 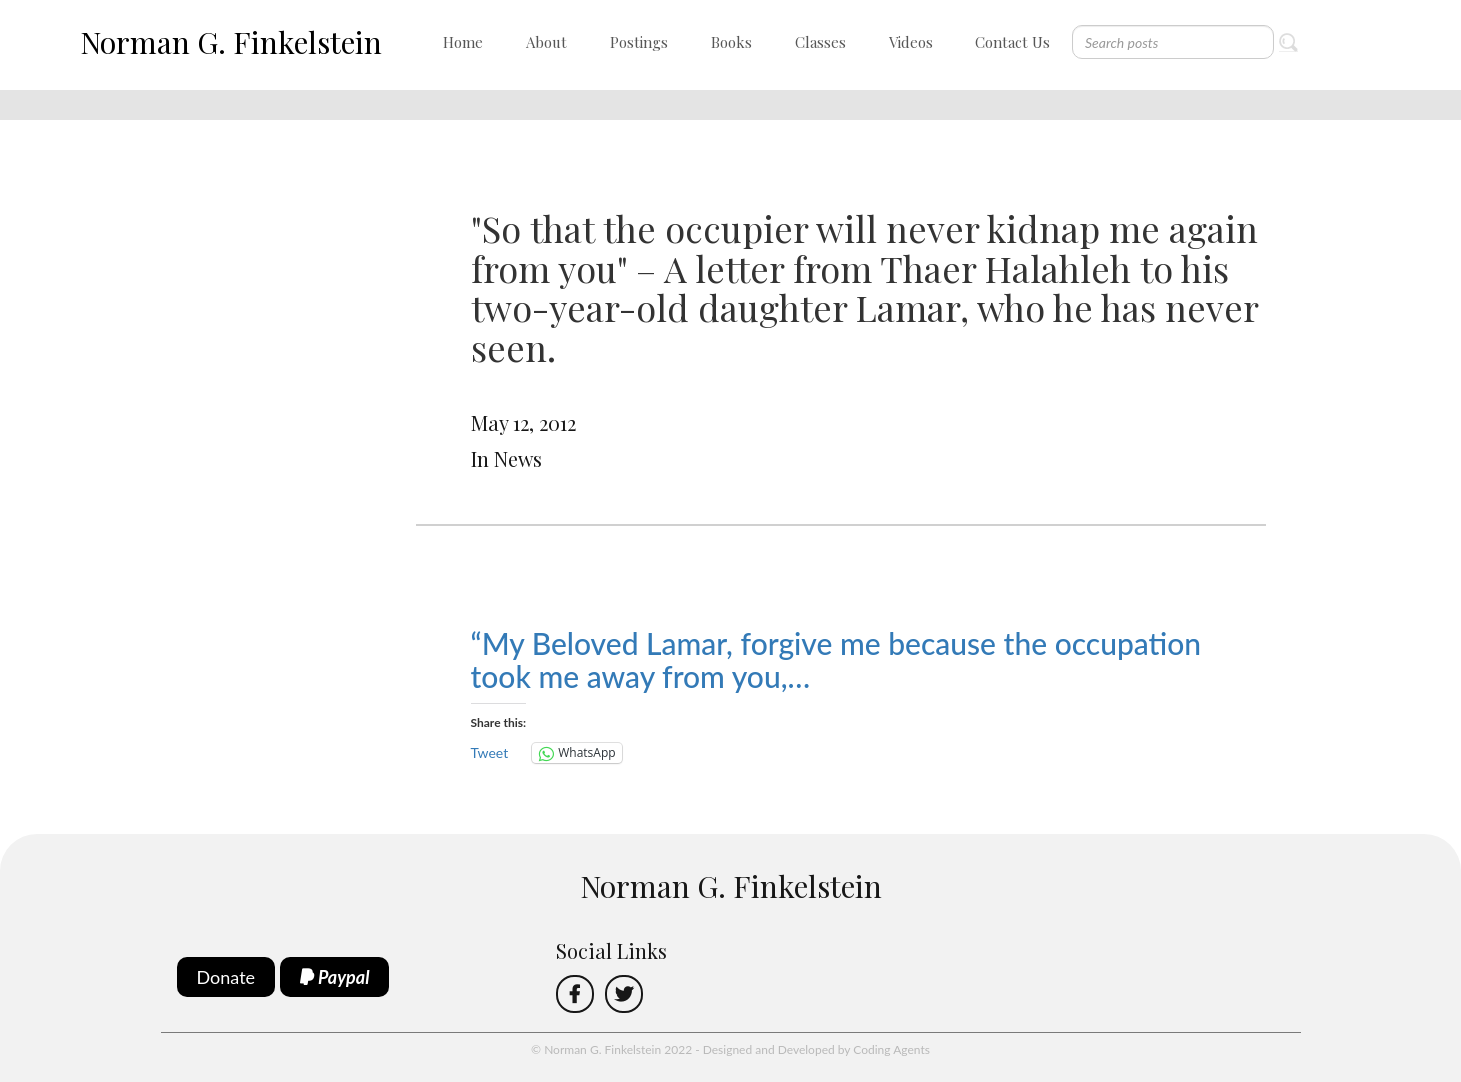 I want to click on Tweet, so click(x=490, y=752).